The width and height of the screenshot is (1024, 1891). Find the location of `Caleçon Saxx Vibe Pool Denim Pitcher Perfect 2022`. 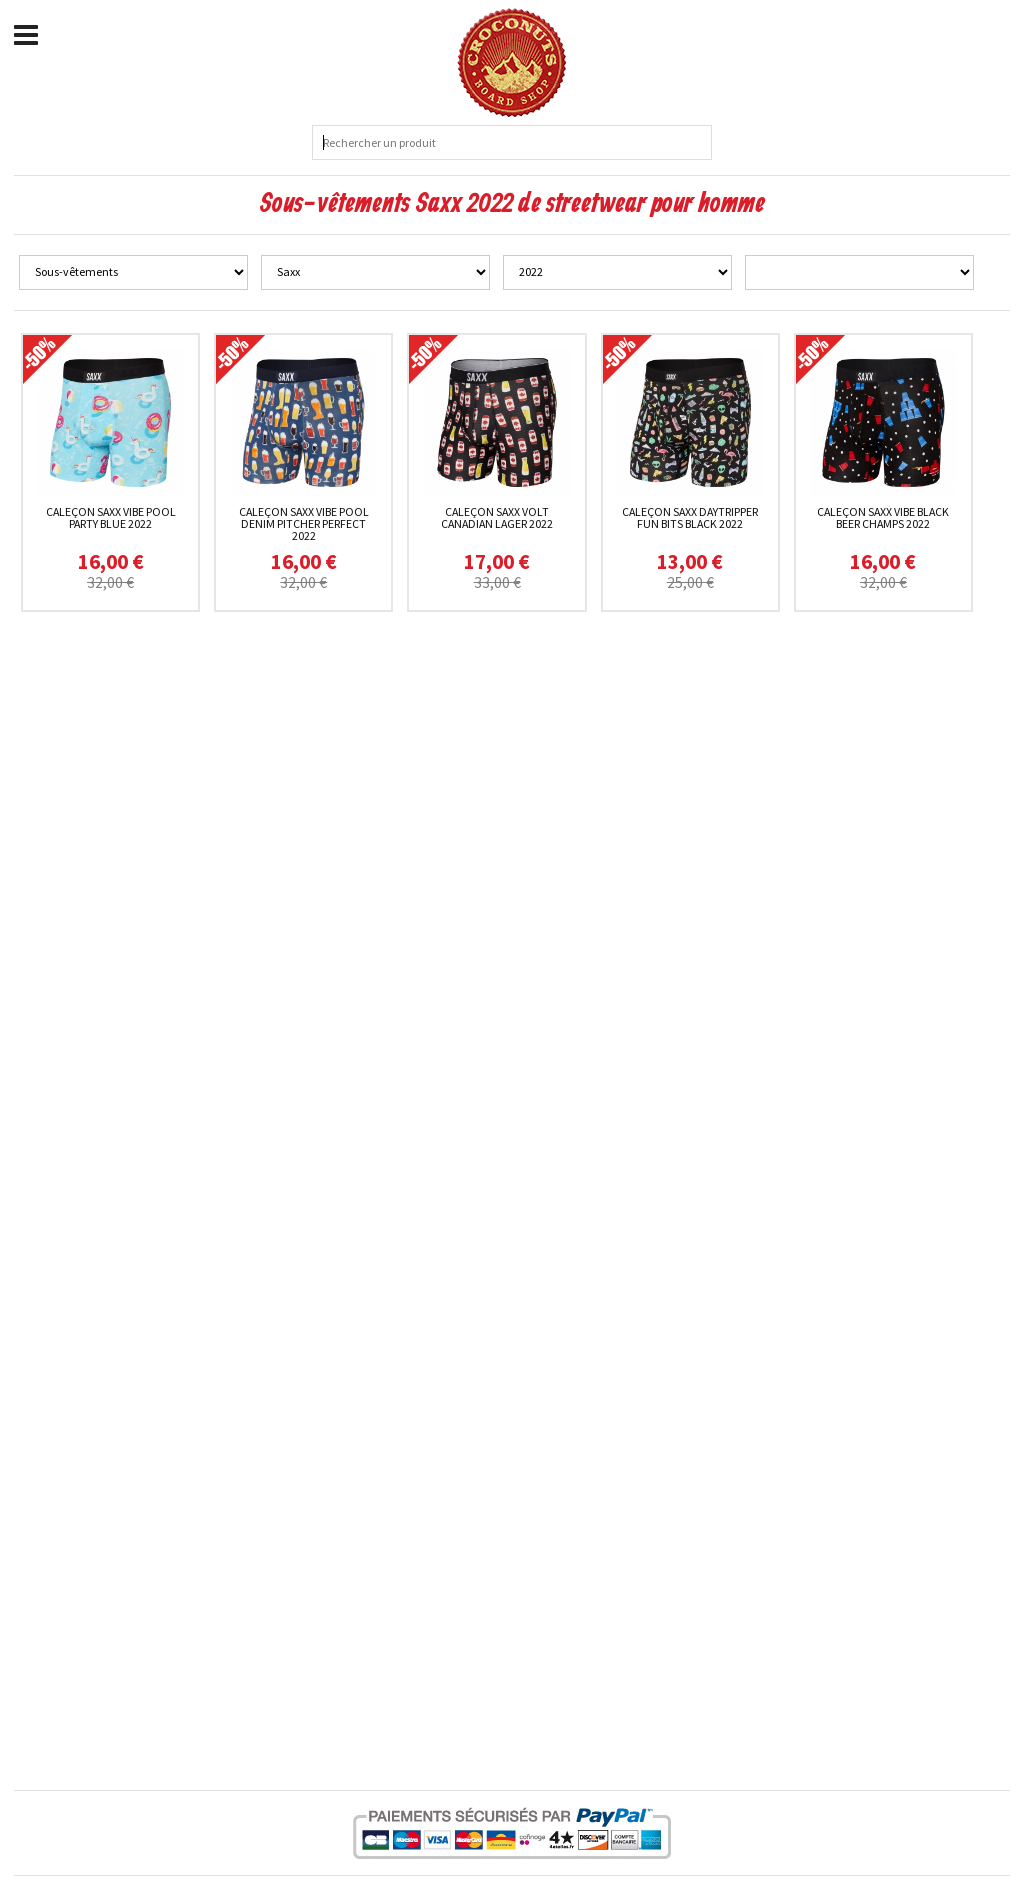

Caleçon Saxx Vibe Pool Denim Pitcher Perfect 2022 is located at coordinates (304, 523).